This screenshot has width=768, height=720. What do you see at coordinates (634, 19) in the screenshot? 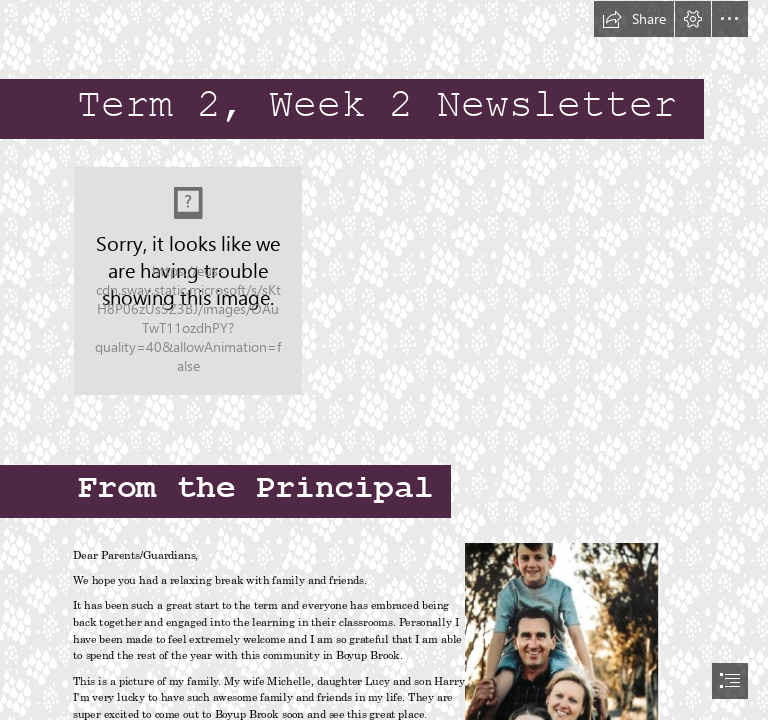
I see `[button]` at bounding box center [634, 19].